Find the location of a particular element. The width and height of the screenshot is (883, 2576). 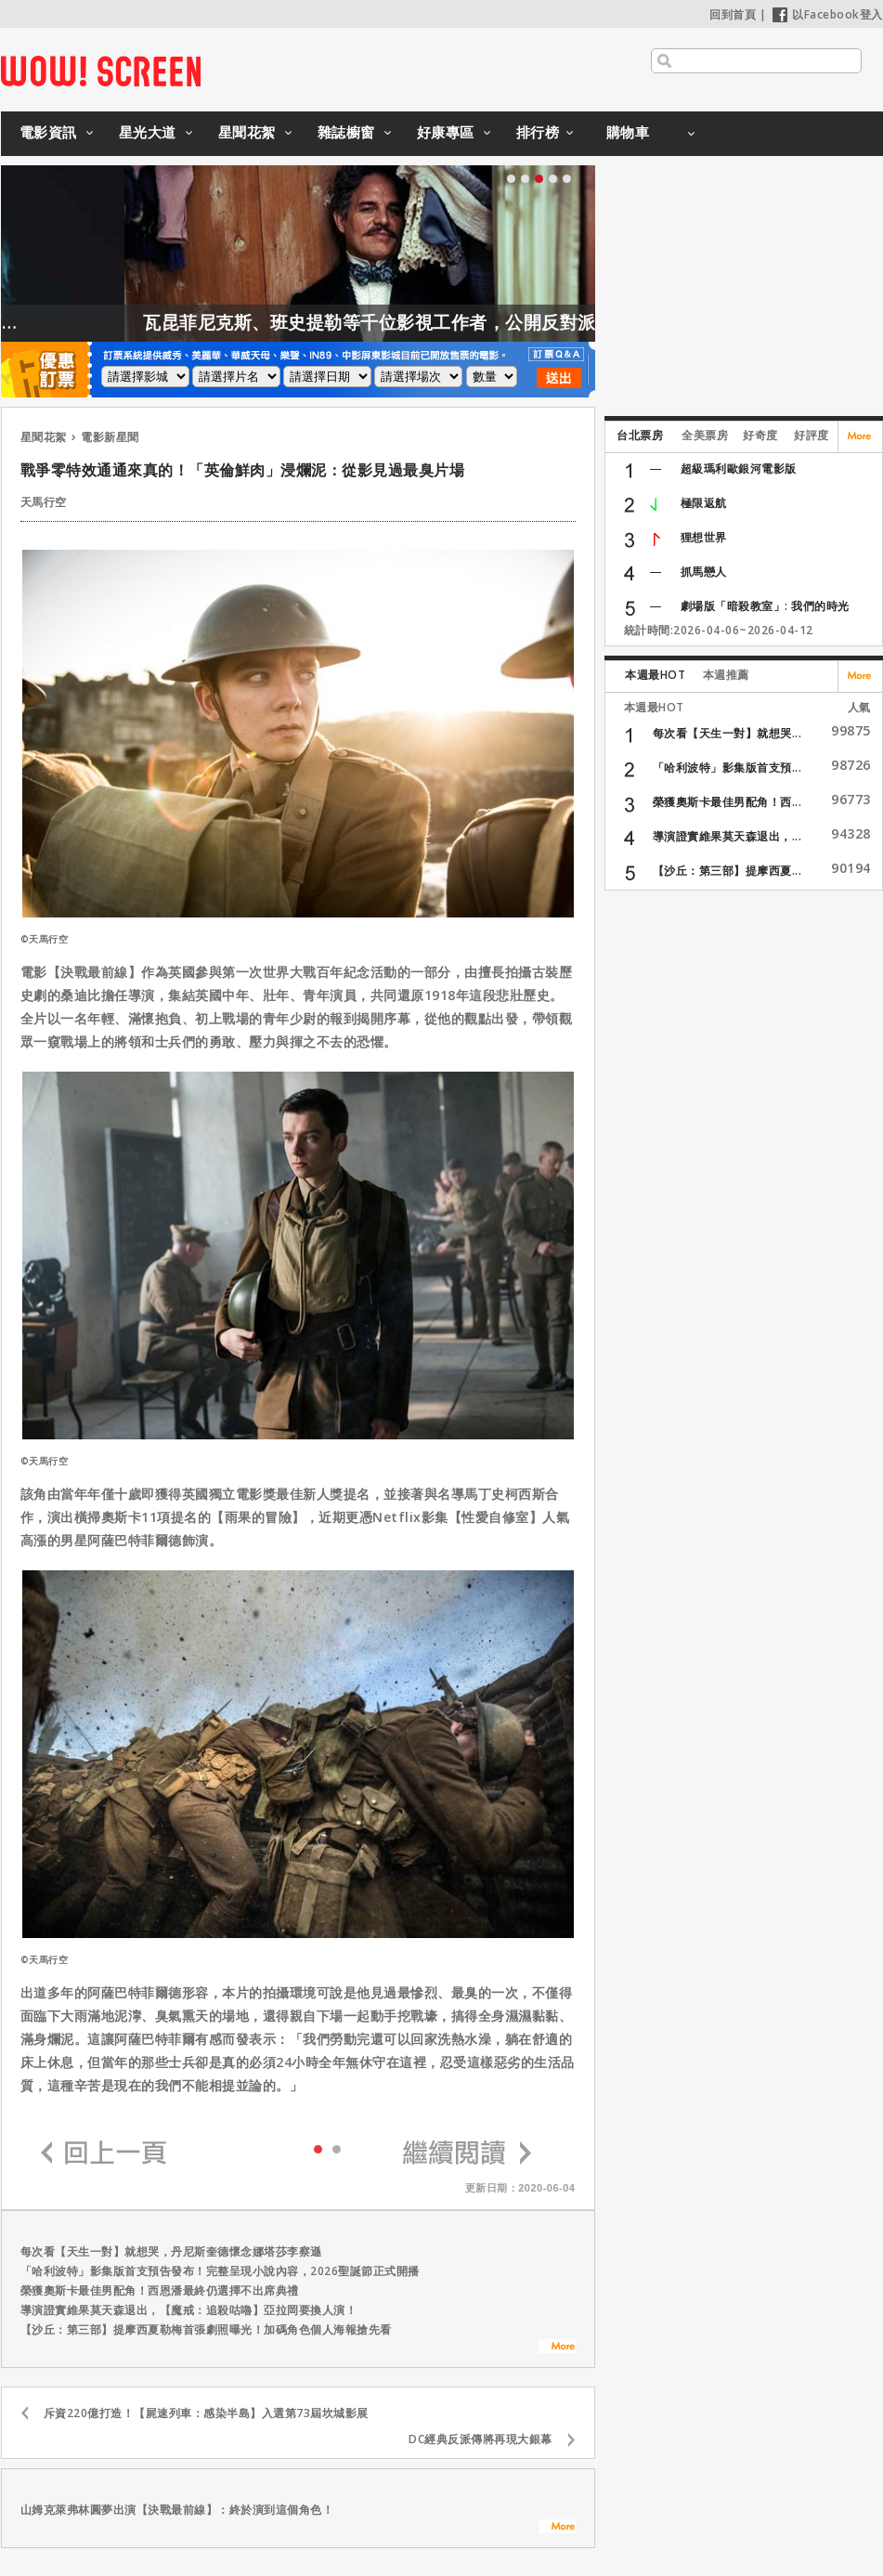

DC經典反派傳將再現大銀幕 is located at coordinates (480, 2439).